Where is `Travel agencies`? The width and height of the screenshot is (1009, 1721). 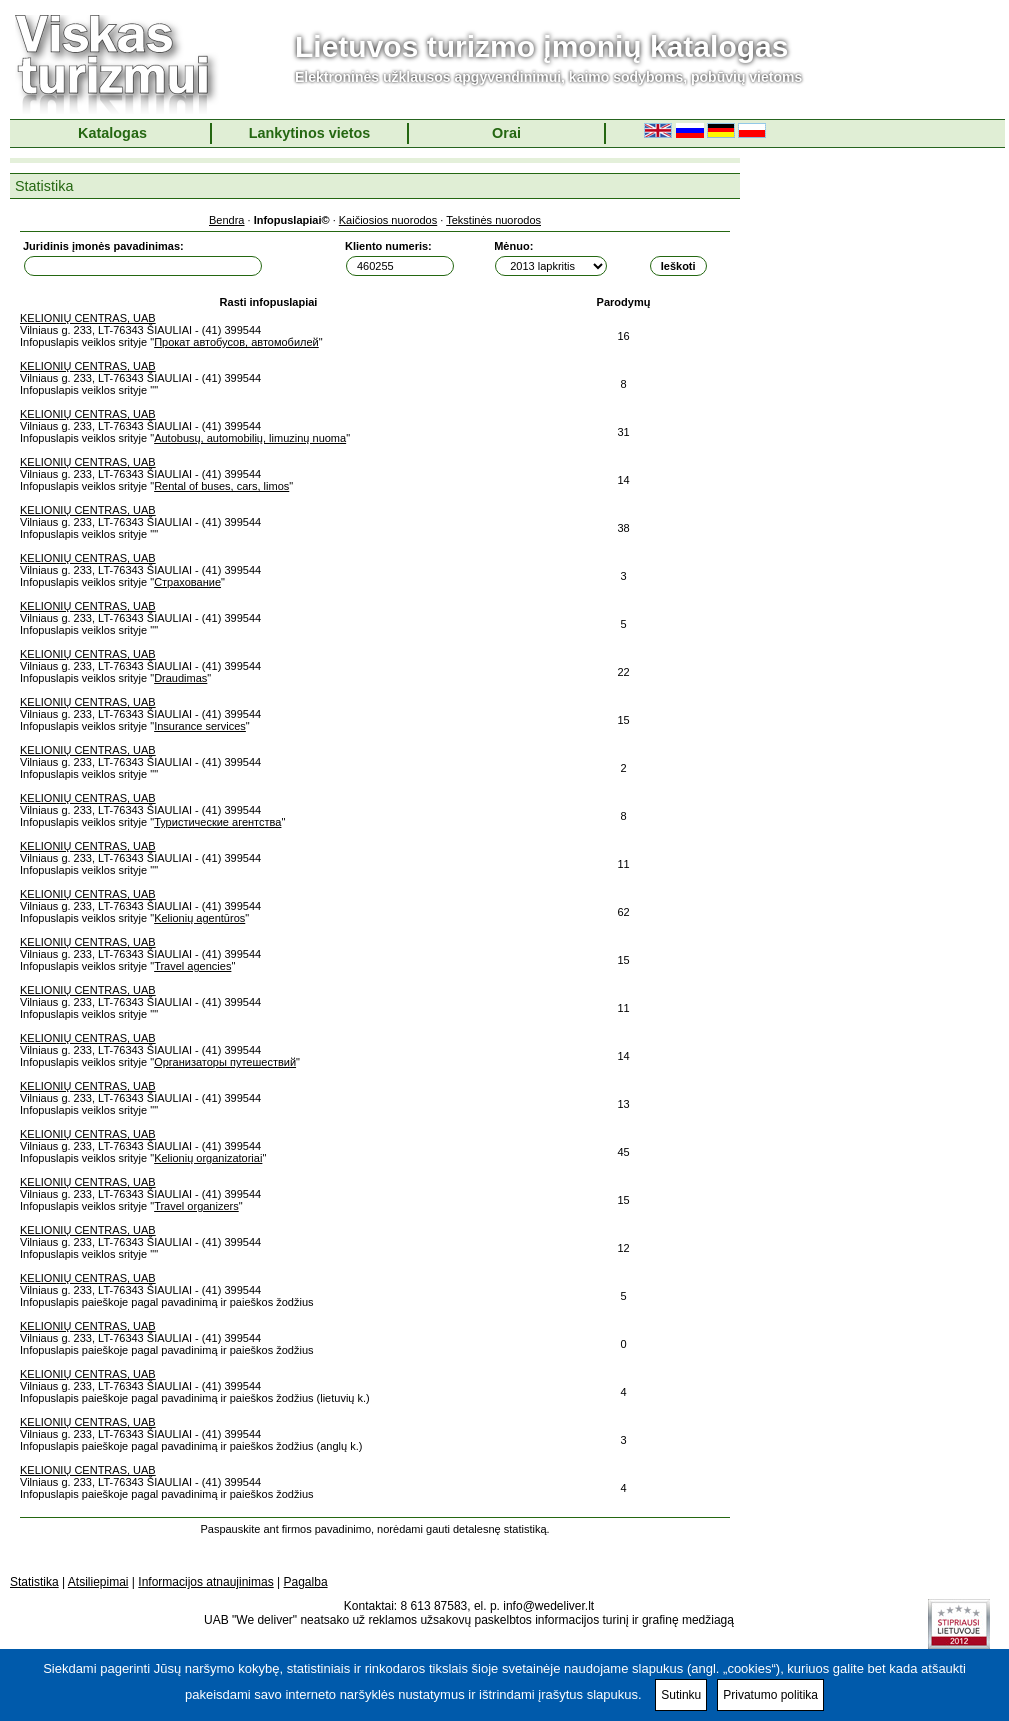
Travel agencies is located at coordinates (192, 966).